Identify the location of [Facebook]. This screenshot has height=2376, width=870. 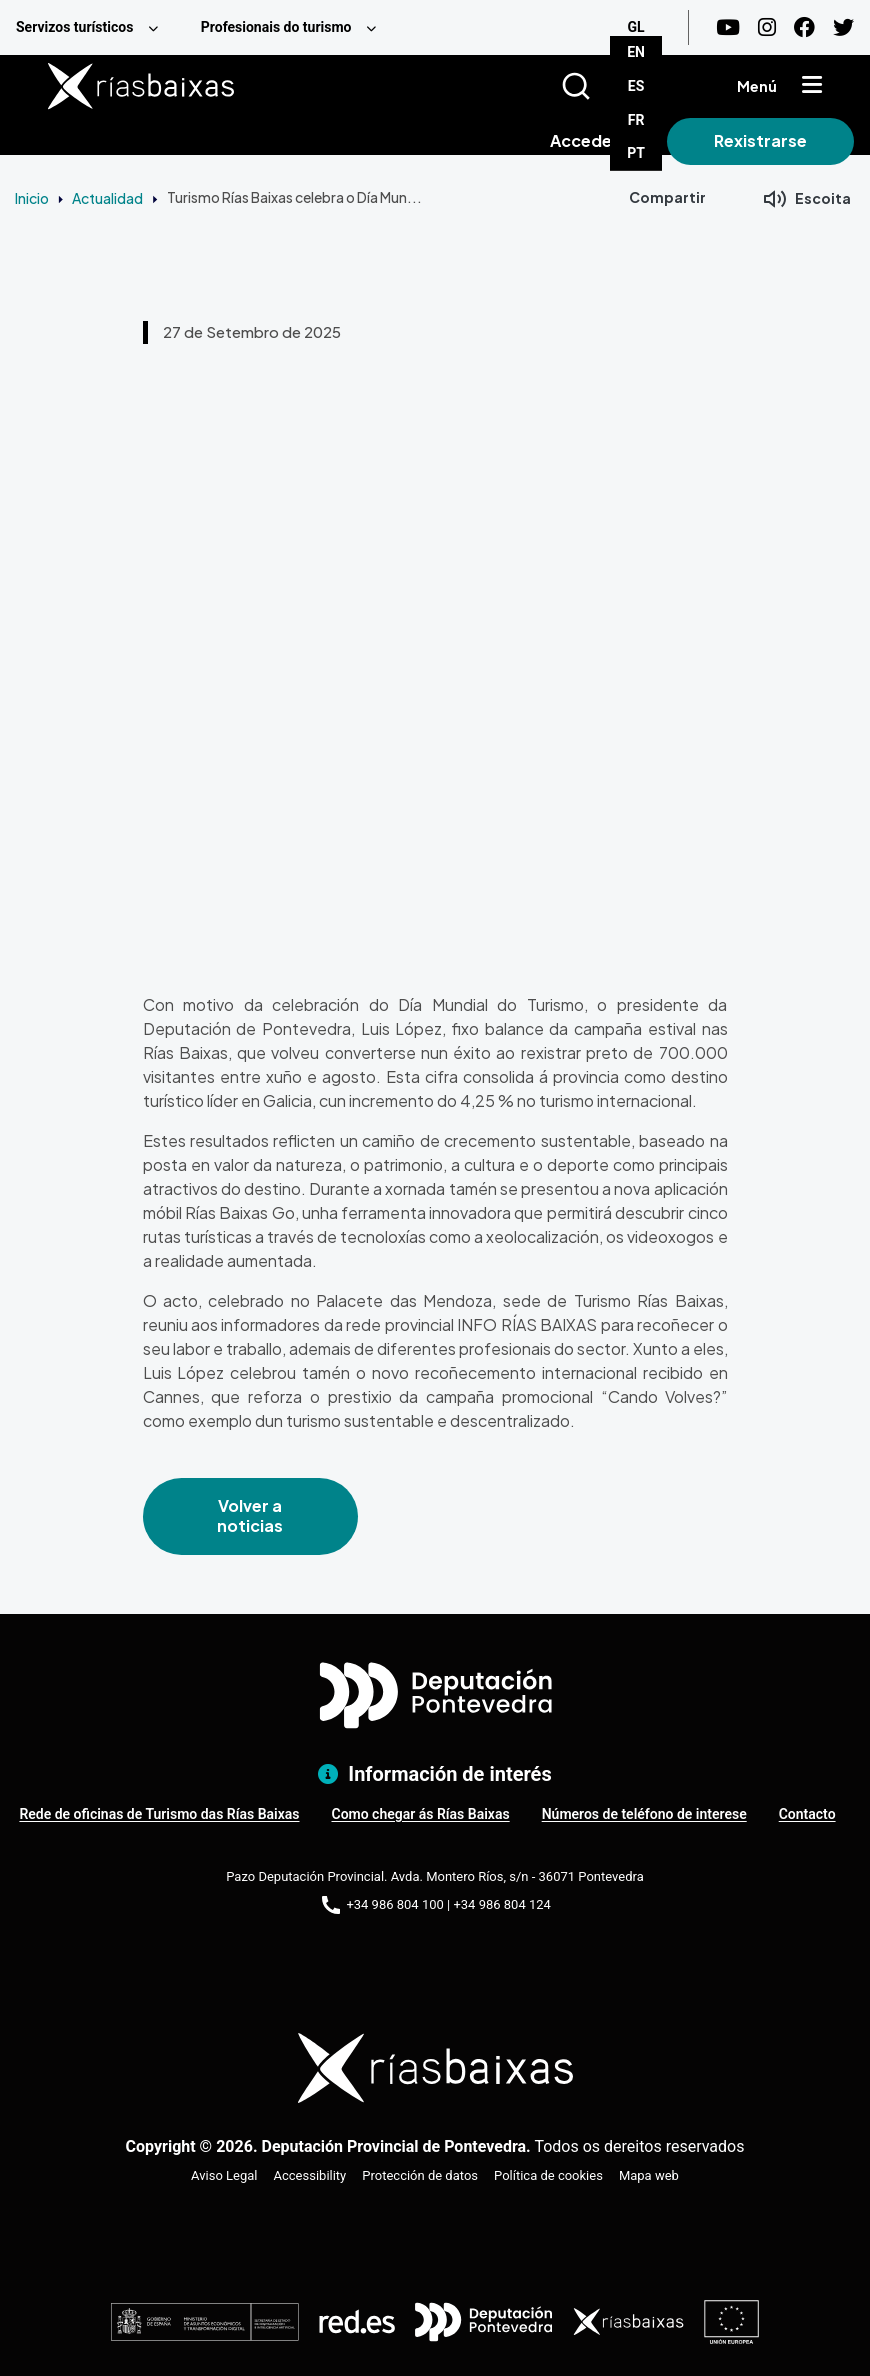
(804, 27).